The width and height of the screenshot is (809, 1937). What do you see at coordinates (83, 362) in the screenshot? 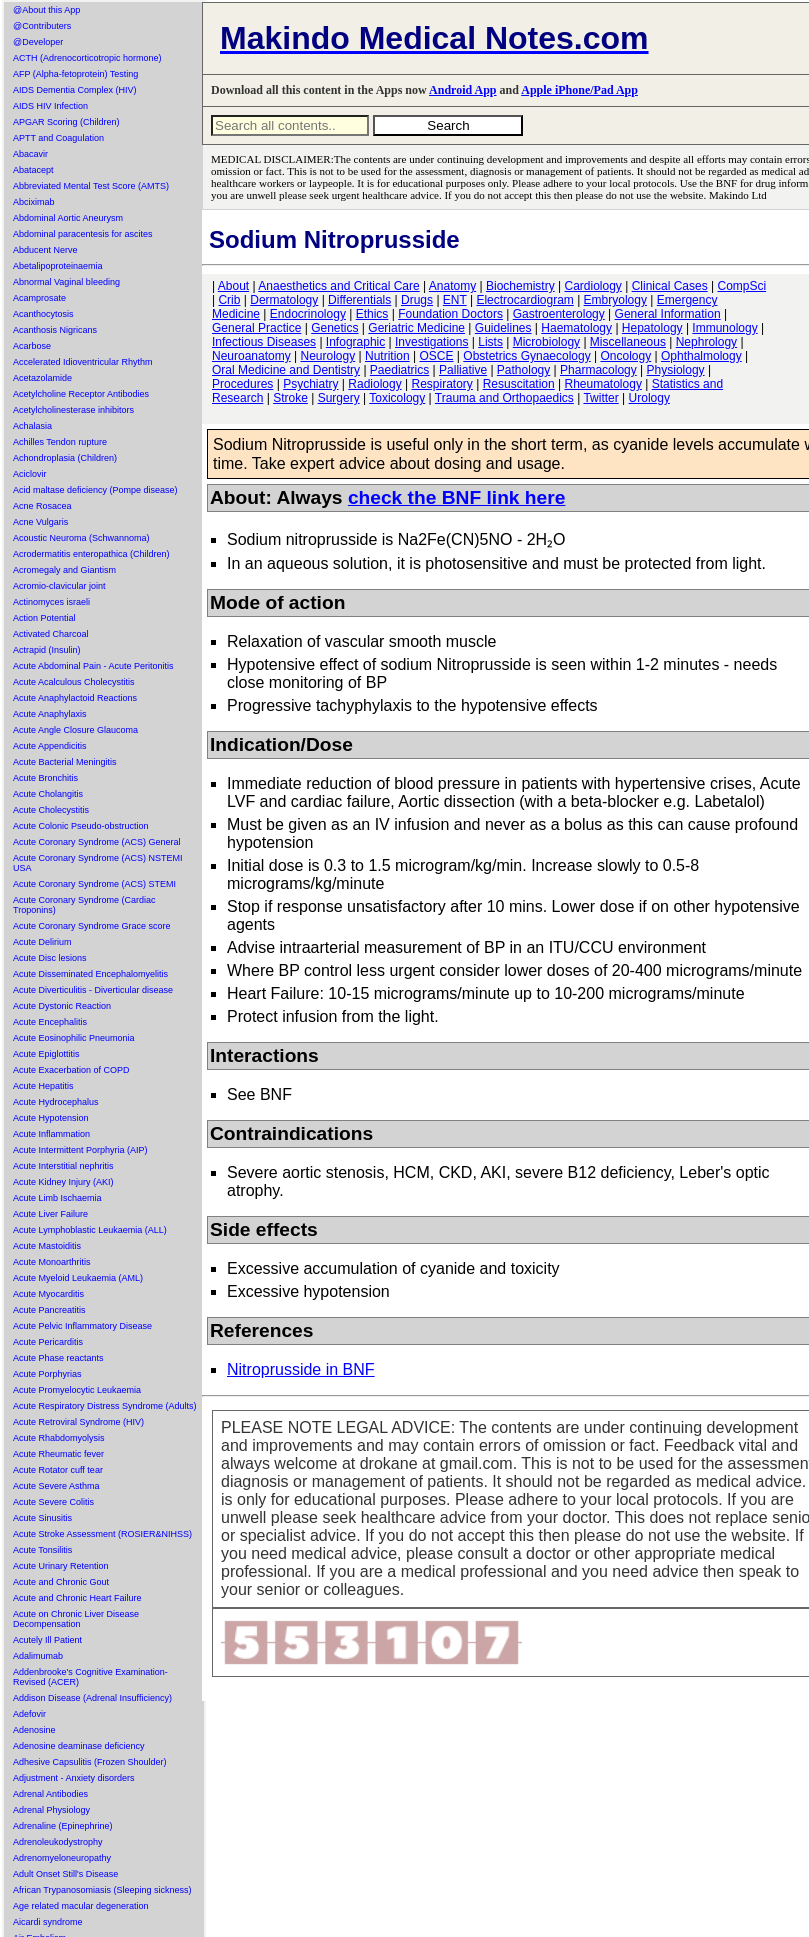
I see `Accelerated Idioventricular Rhythm` at bounding box center [83, 362].